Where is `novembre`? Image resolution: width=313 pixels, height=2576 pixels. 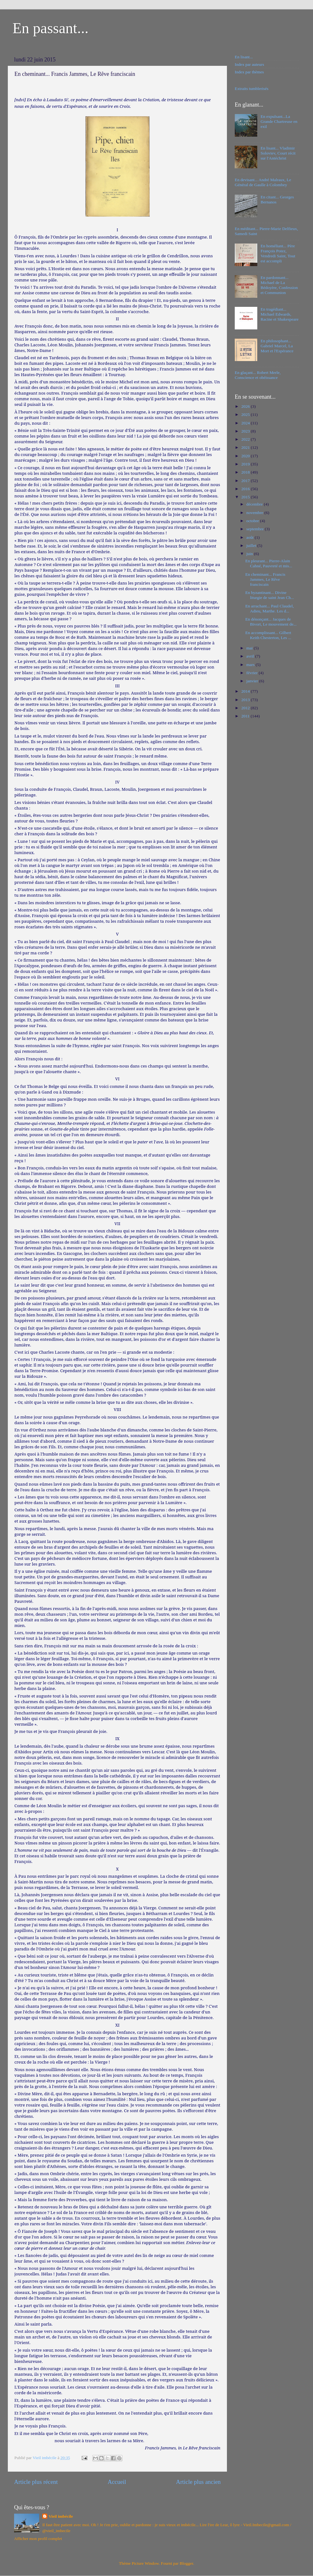 novembre is located at coordinates (255, 512).